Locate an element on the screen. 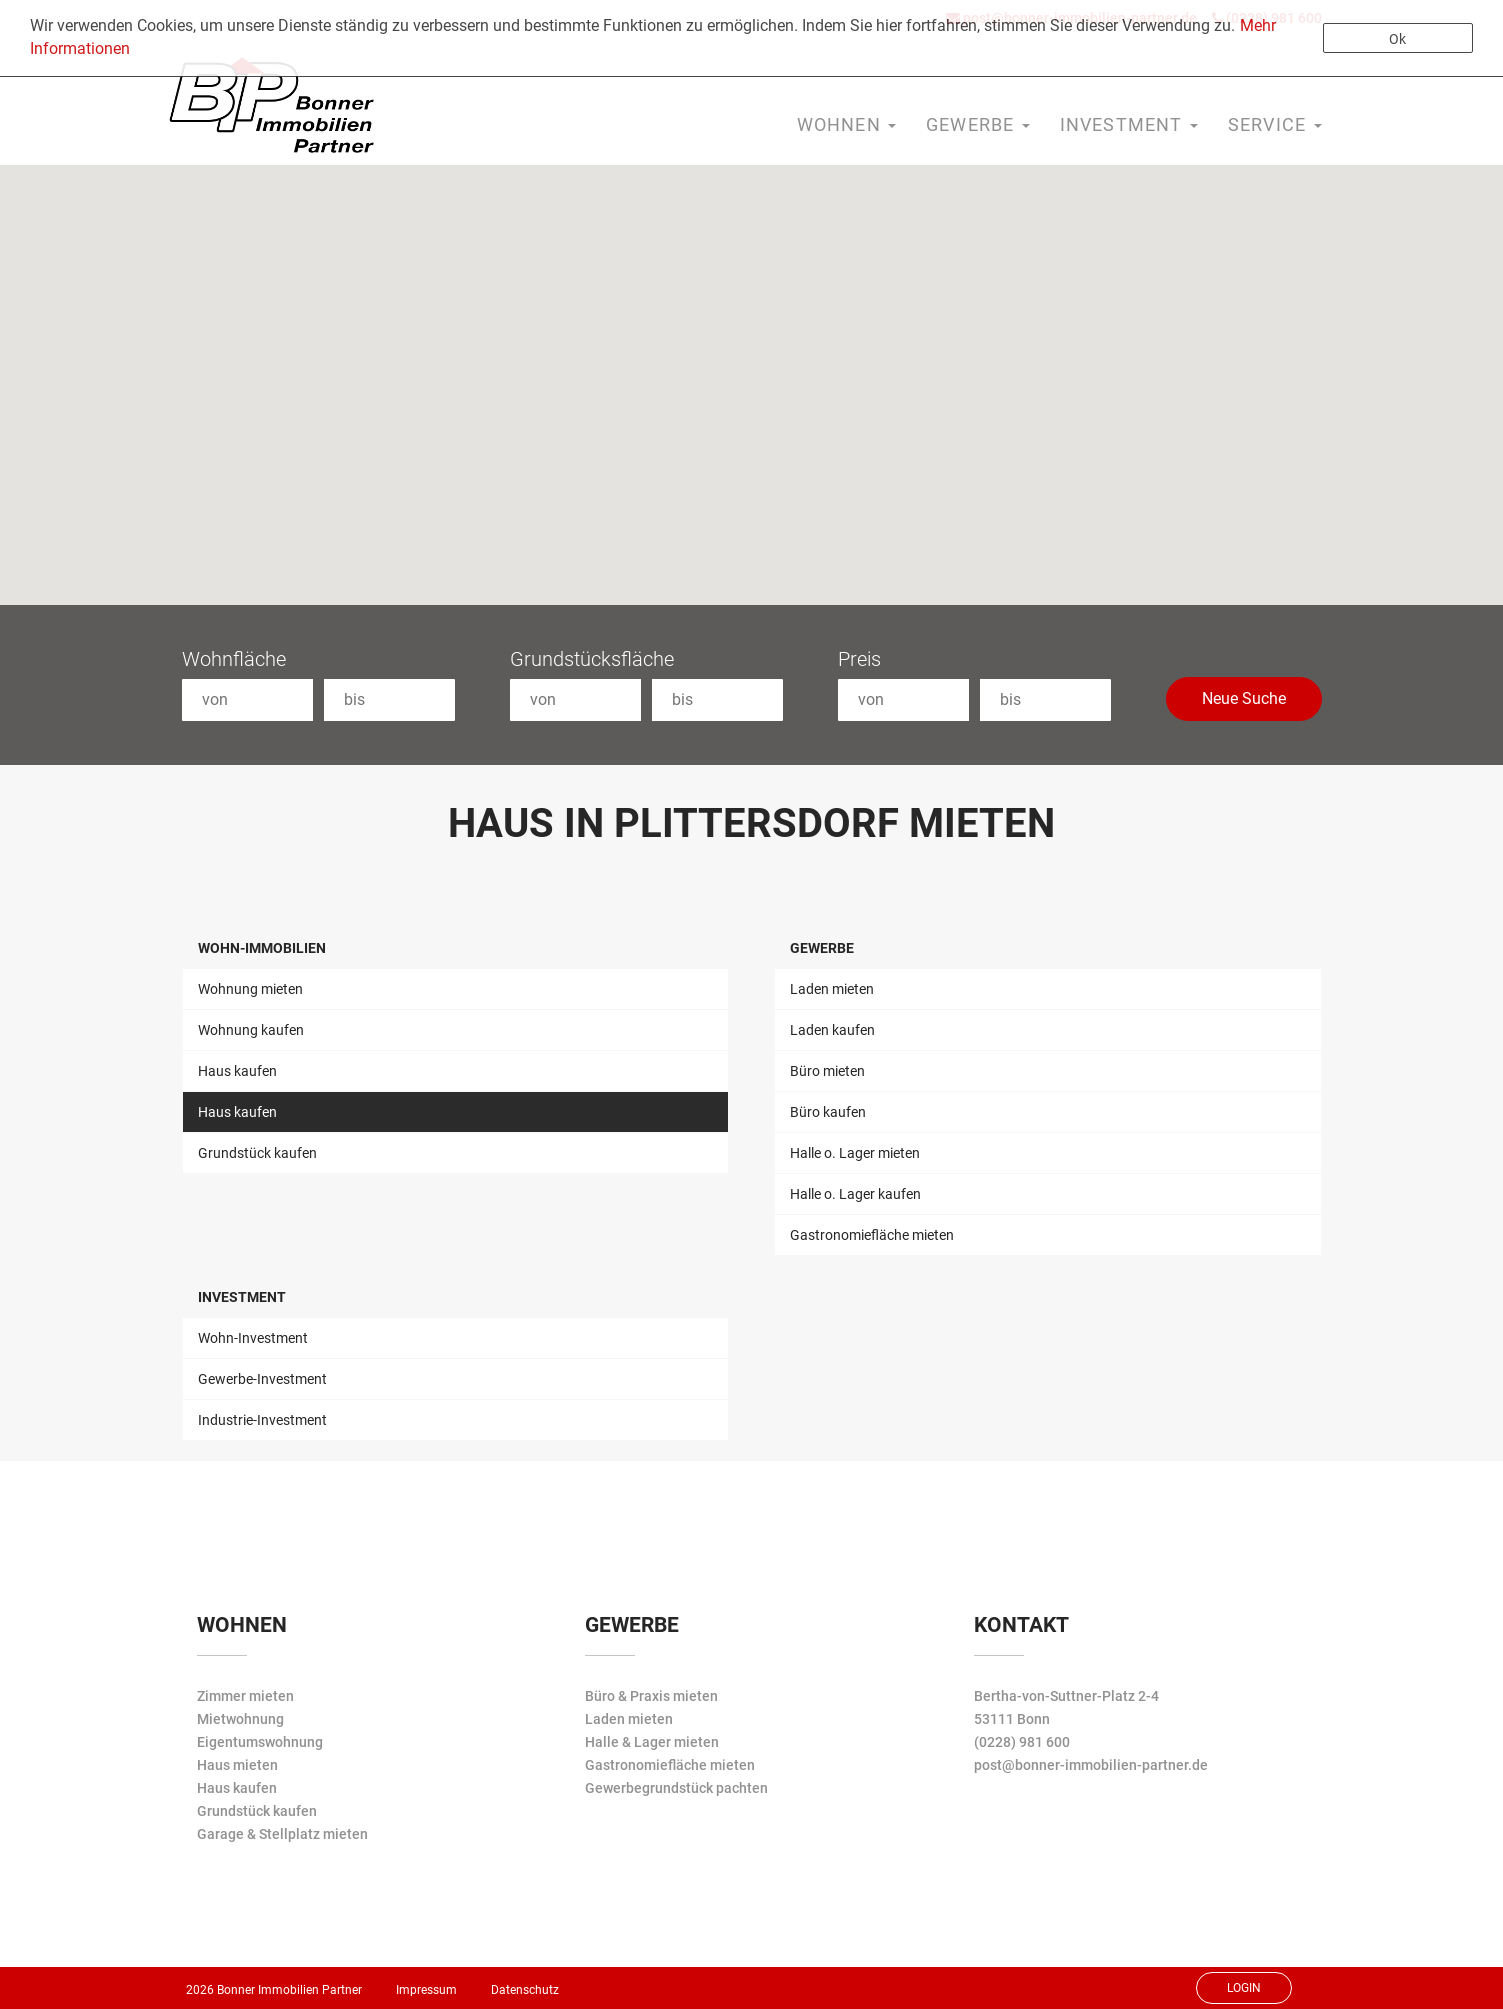  Preis is located at coordinates (859, 659).